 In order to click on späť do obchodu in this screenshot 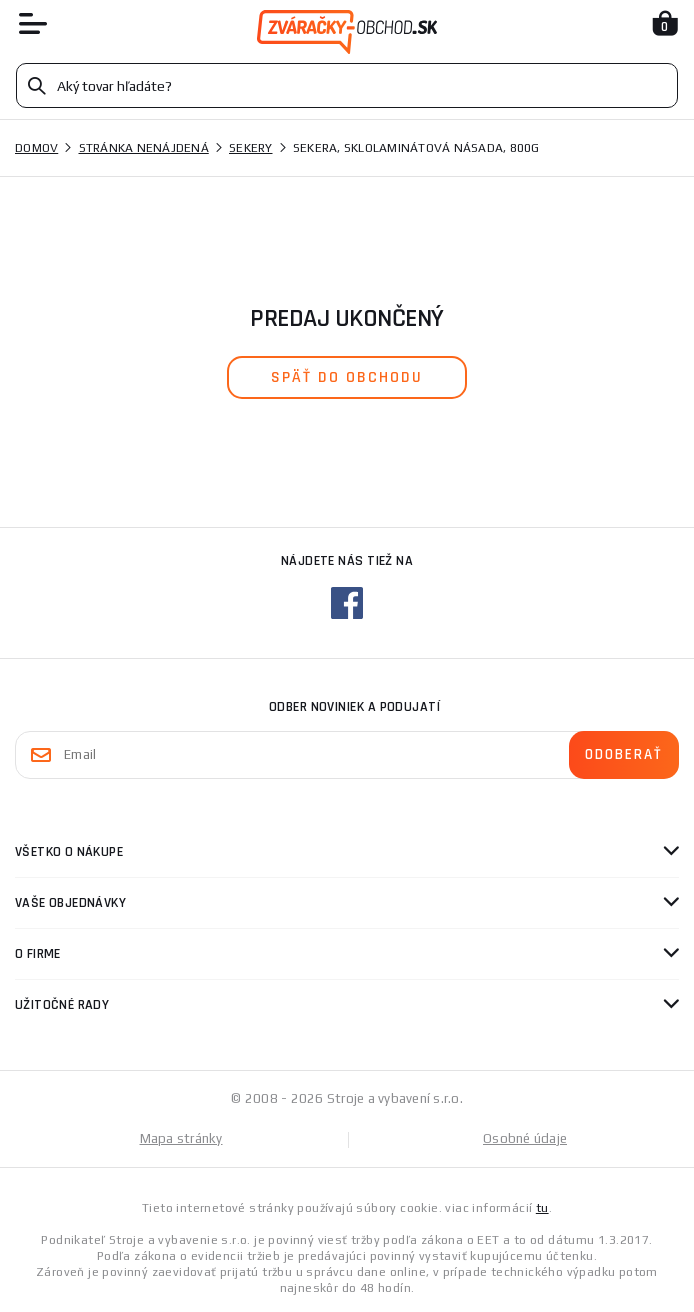, I will do `click(347, 377)`.